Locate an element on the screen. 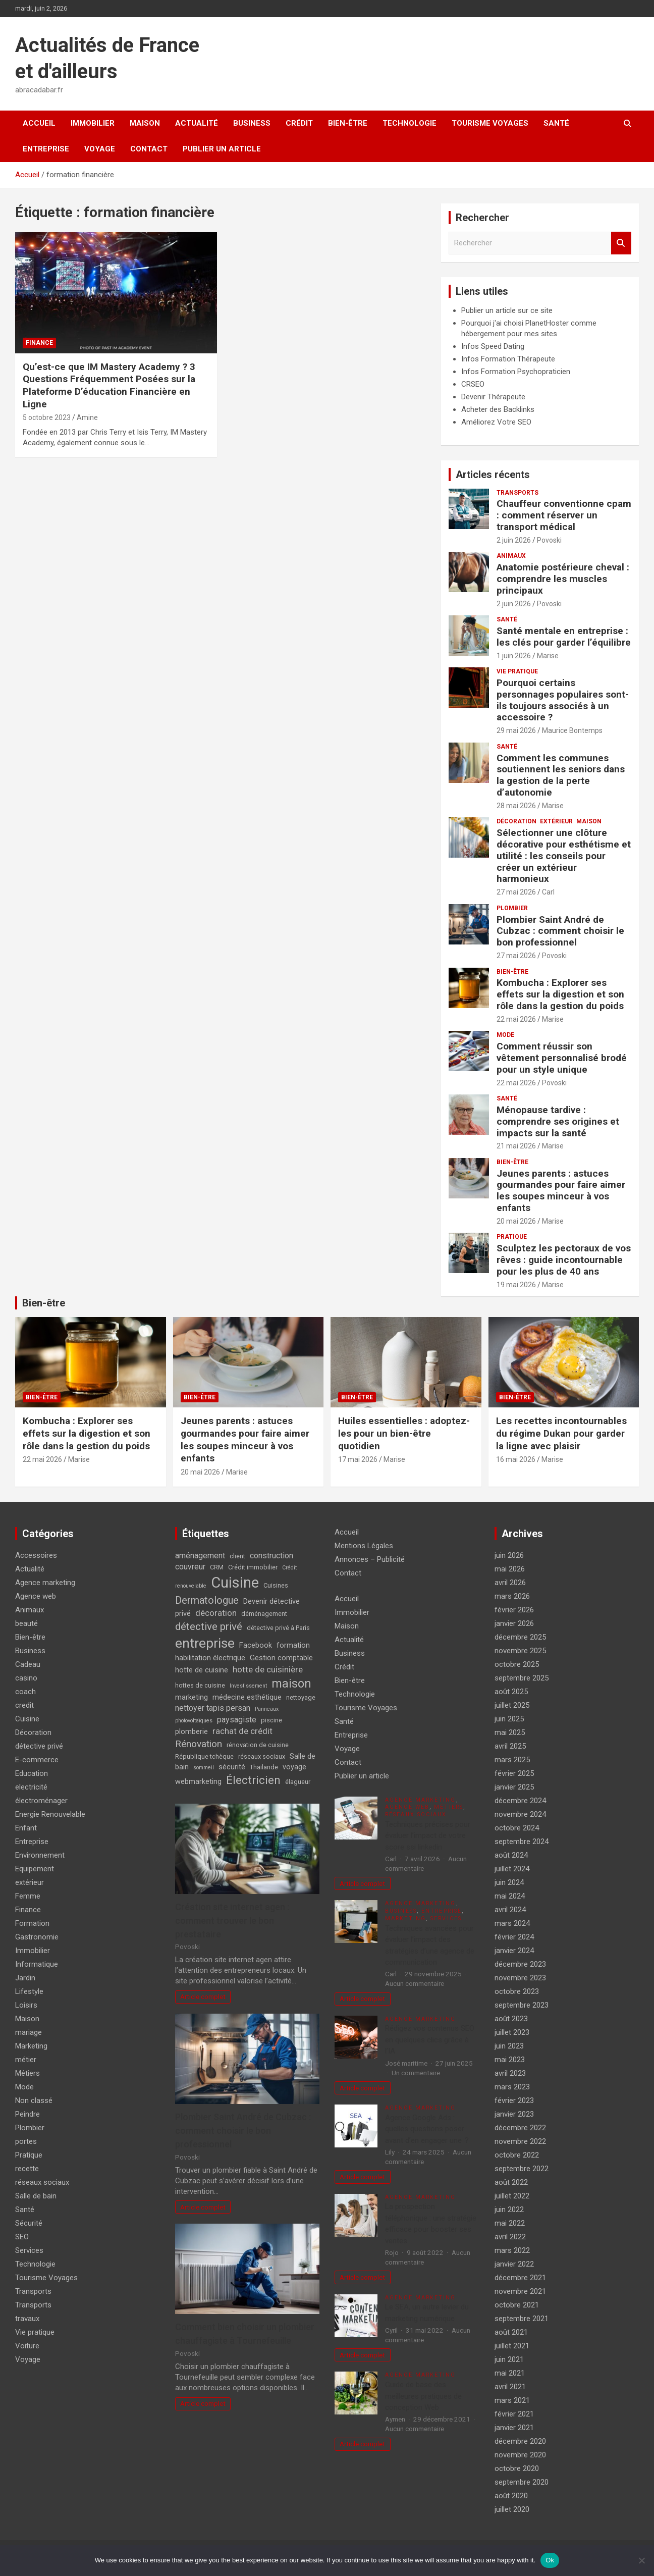 Image resolution: width=654 pixels, height=2576 pixels. métier is located at coordinates (25, 2059).